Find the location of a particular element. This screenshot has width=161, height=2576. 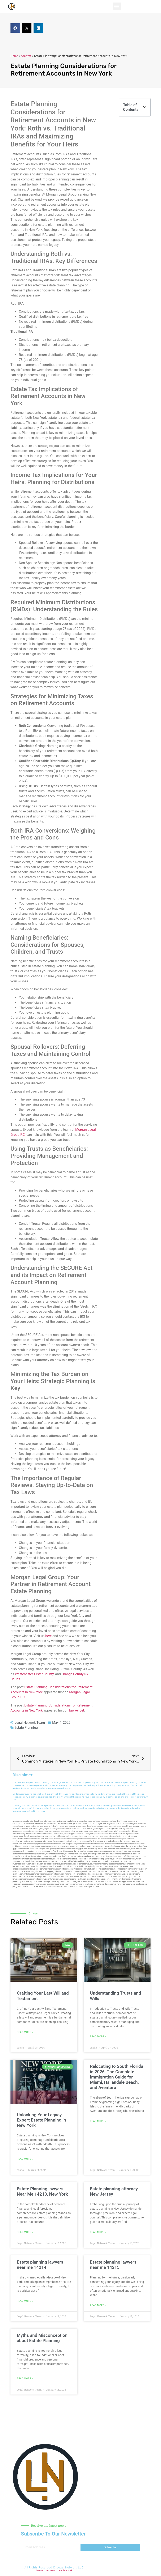

dentallabny.com is located at coordinates (31, 1861).